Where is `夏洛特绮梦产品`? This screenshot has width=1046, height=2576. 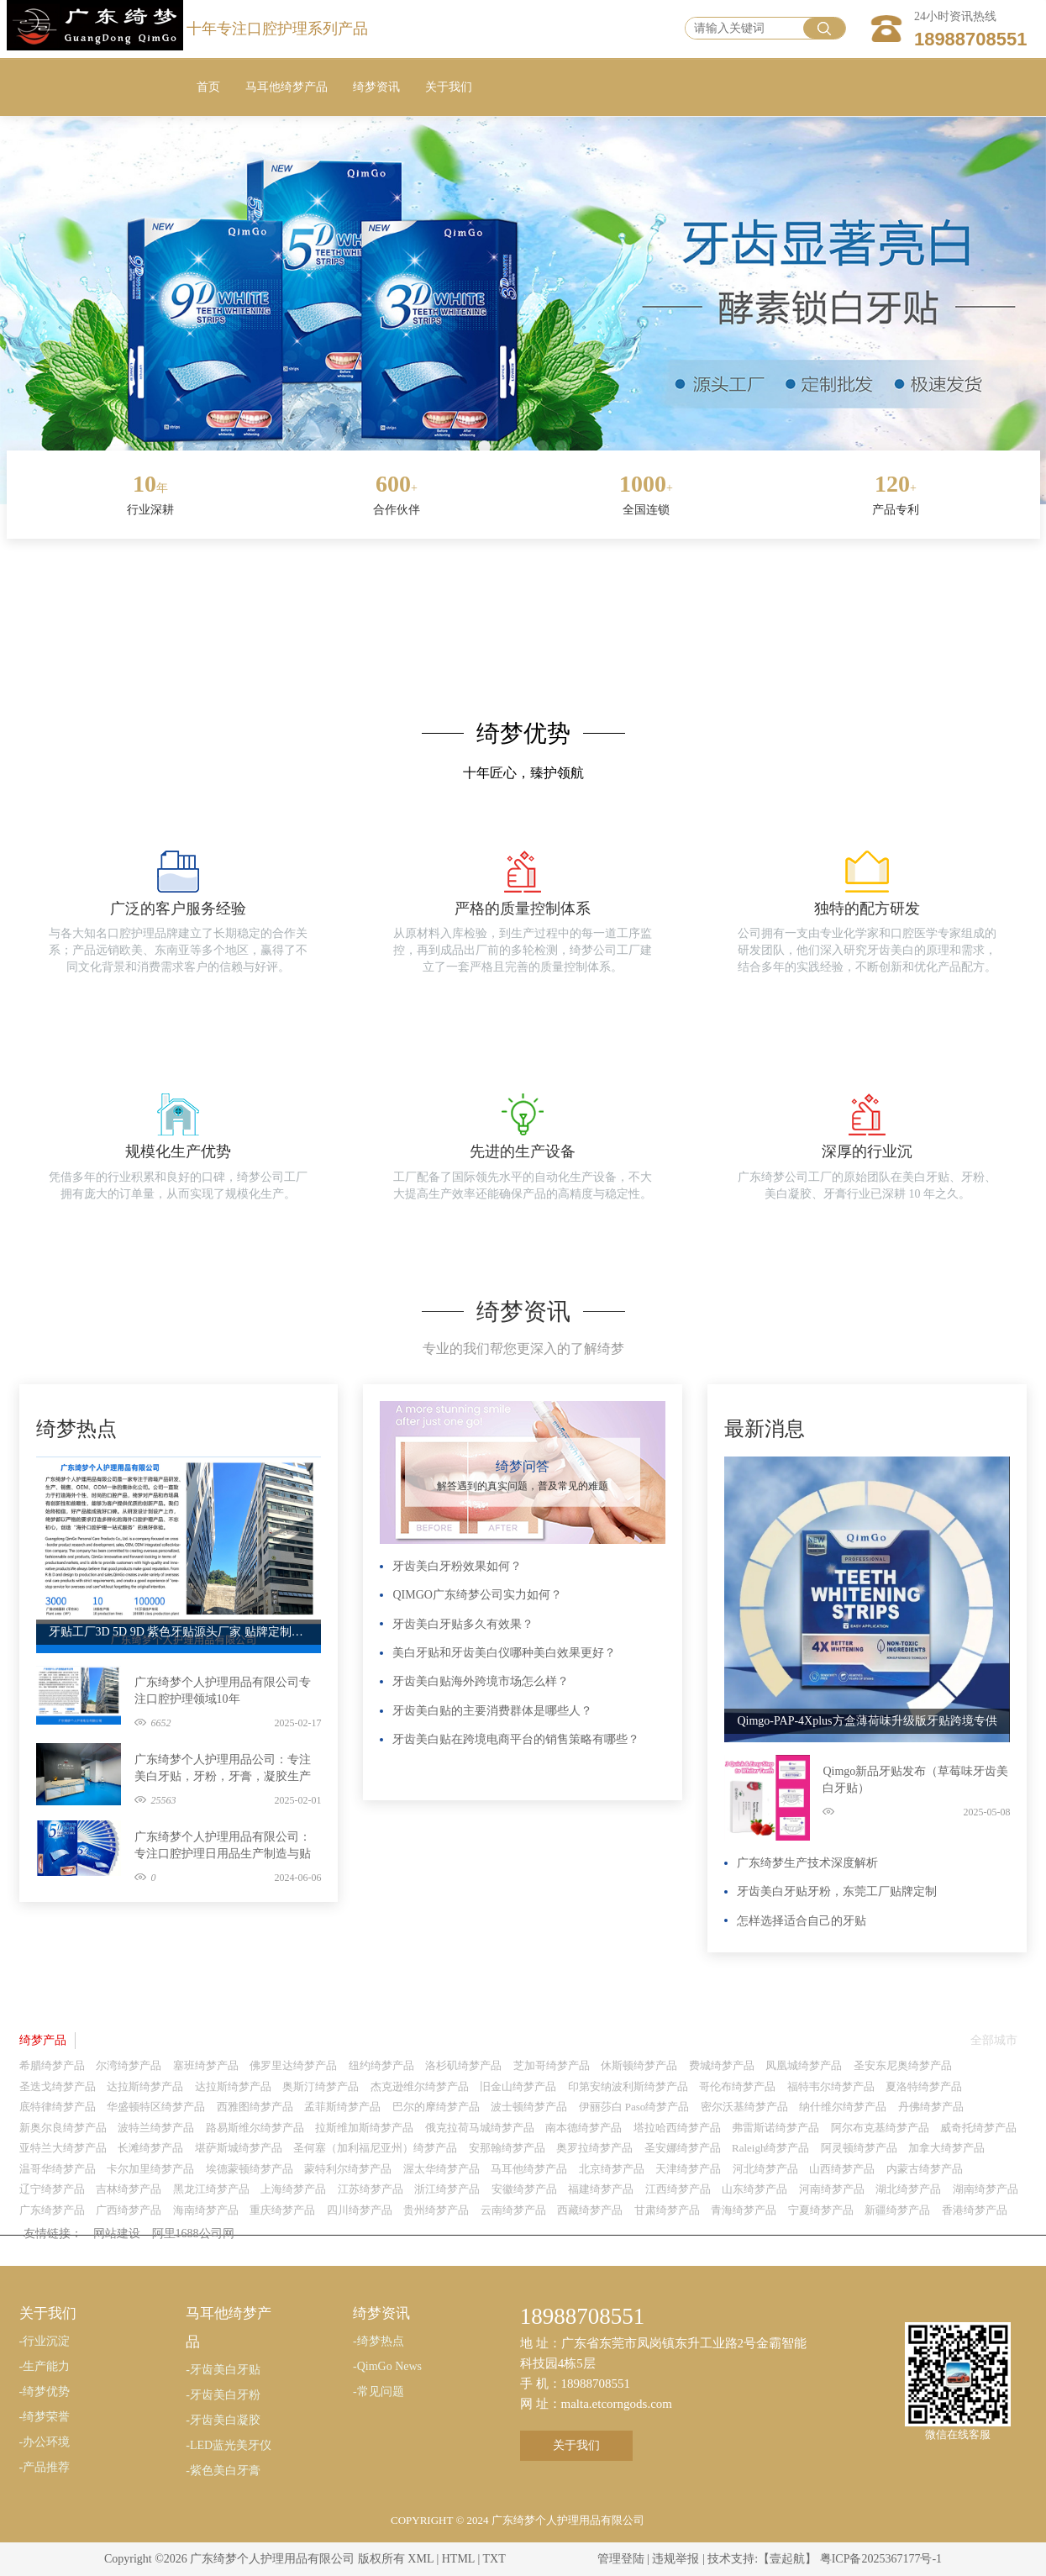
夏洛特绮梦产品 is located at coordinates (924, 2086).